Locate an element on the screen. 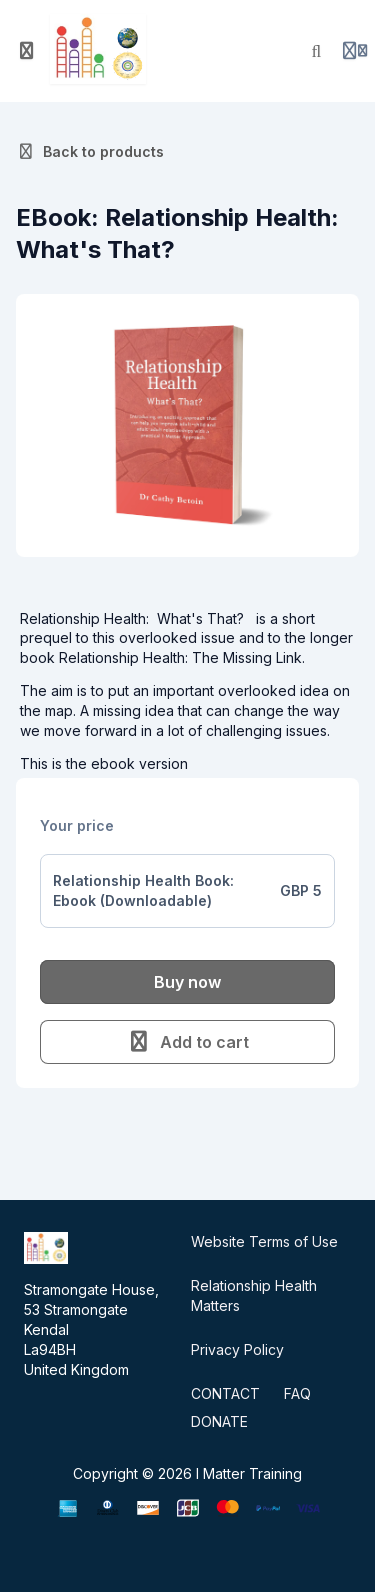 The image size is (375, 1592). DONATE is located at coordinates (219, 1421).